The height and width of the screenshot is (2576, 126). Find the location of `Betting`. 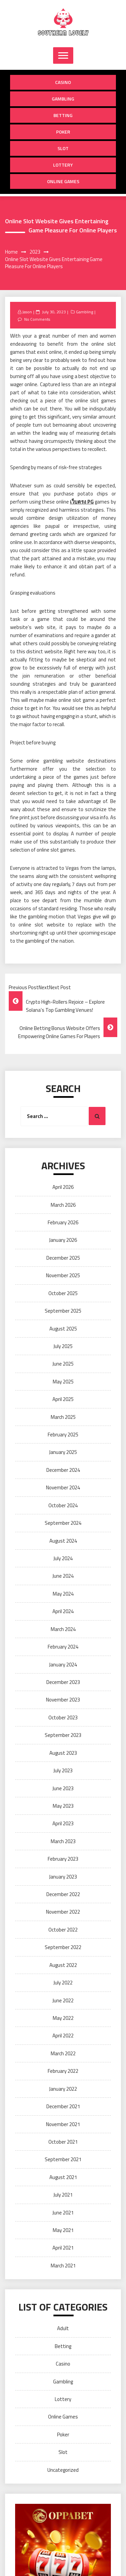

Betting is located at coordinates (63, 115).